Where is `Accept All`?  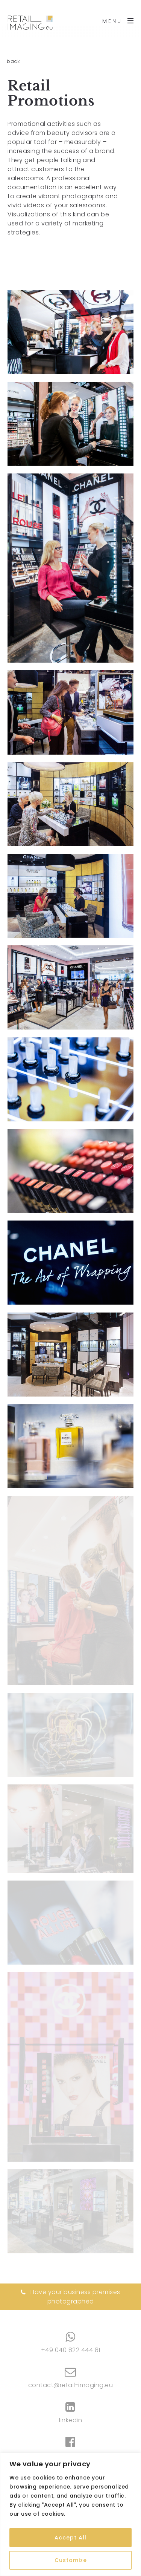 Accept All is located at coordinates (70, 2537).